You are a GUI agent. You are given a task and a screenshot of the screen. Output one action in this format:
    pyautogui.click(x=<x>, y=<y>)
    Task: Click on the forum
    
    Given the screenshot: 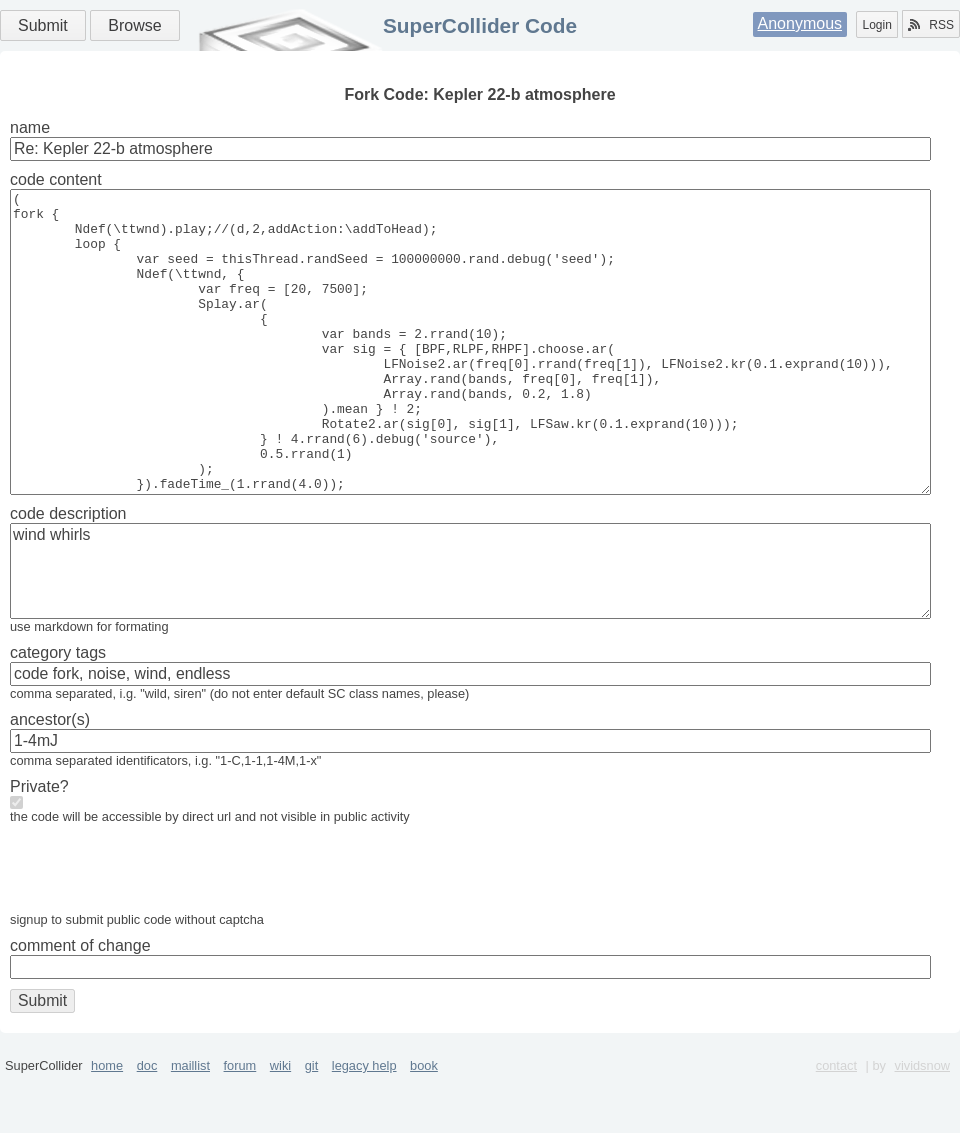 What is the action you would take?
    pyautogui.click(x=240, y=1125)
    